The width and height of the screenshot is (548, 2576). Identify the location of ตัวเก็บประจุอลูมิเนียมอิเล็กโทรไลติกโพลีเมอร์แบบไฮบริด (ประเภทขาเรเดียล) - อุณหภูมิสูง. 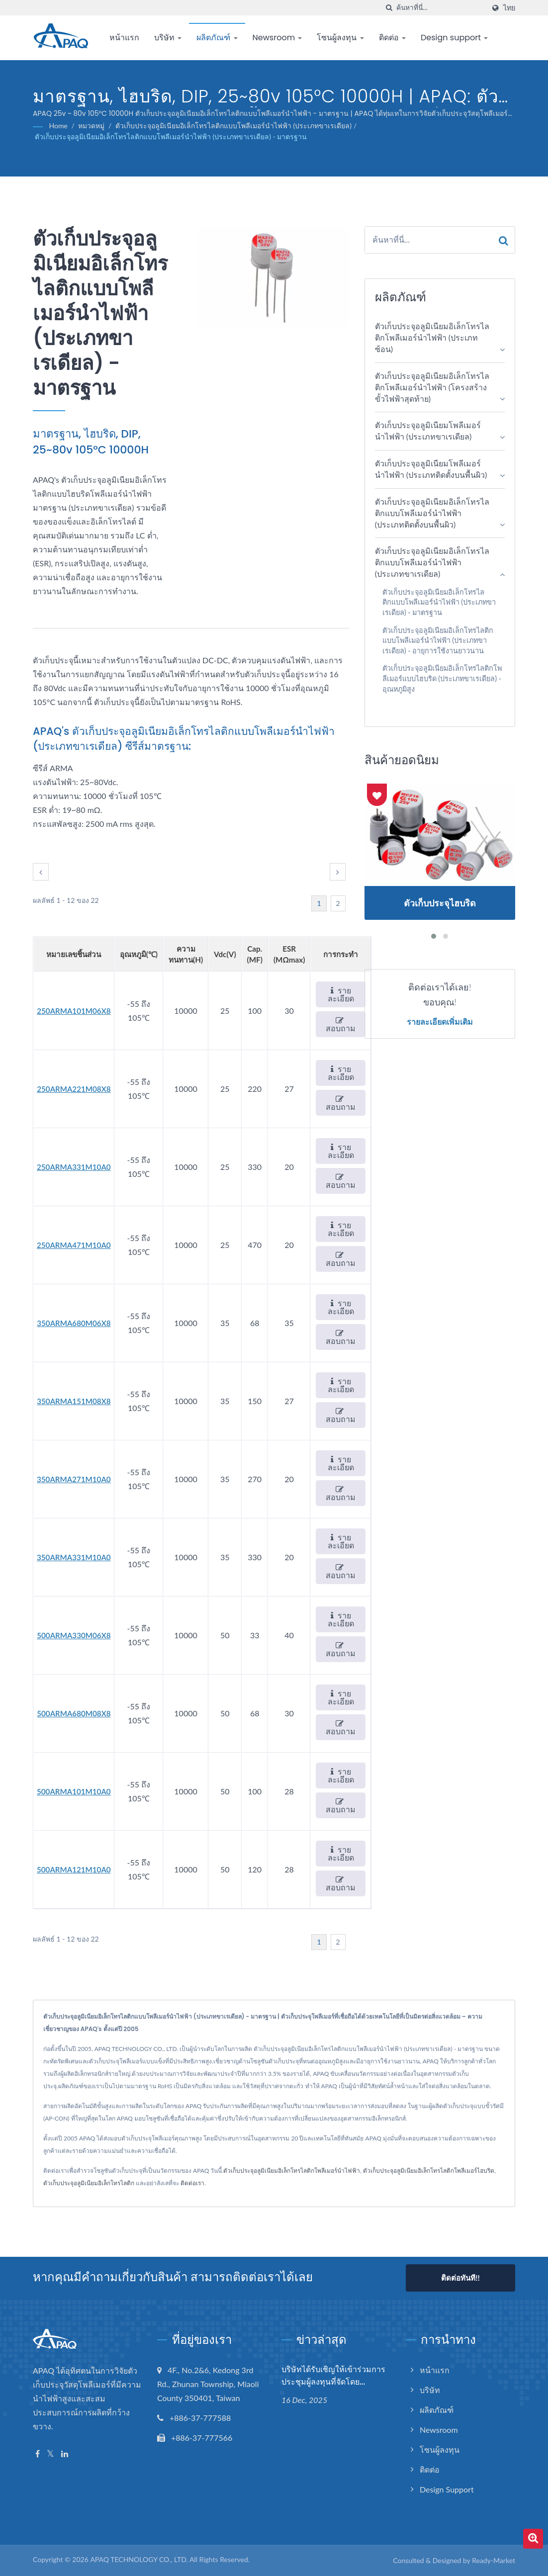
(442, 678).